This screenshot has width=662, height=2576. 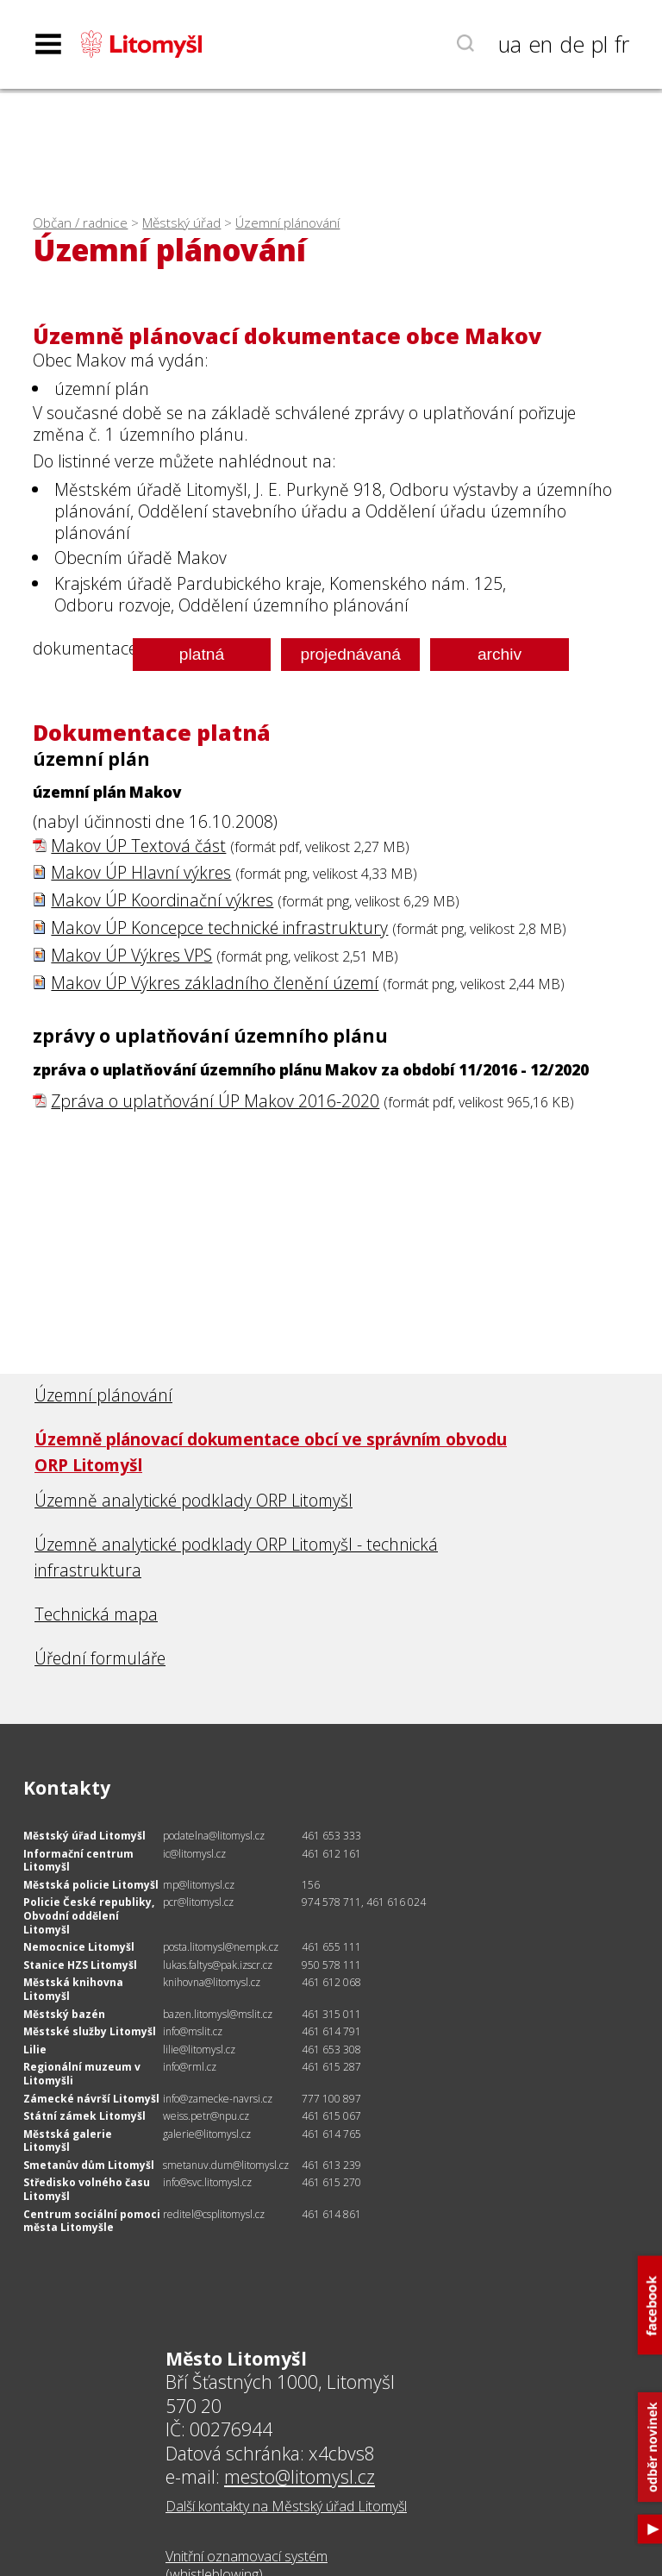 What do you see at coordinates (131, 955) in the screenshot?
I see `Makov ÚP Výkres VPS` at bounding box center [131, 955].